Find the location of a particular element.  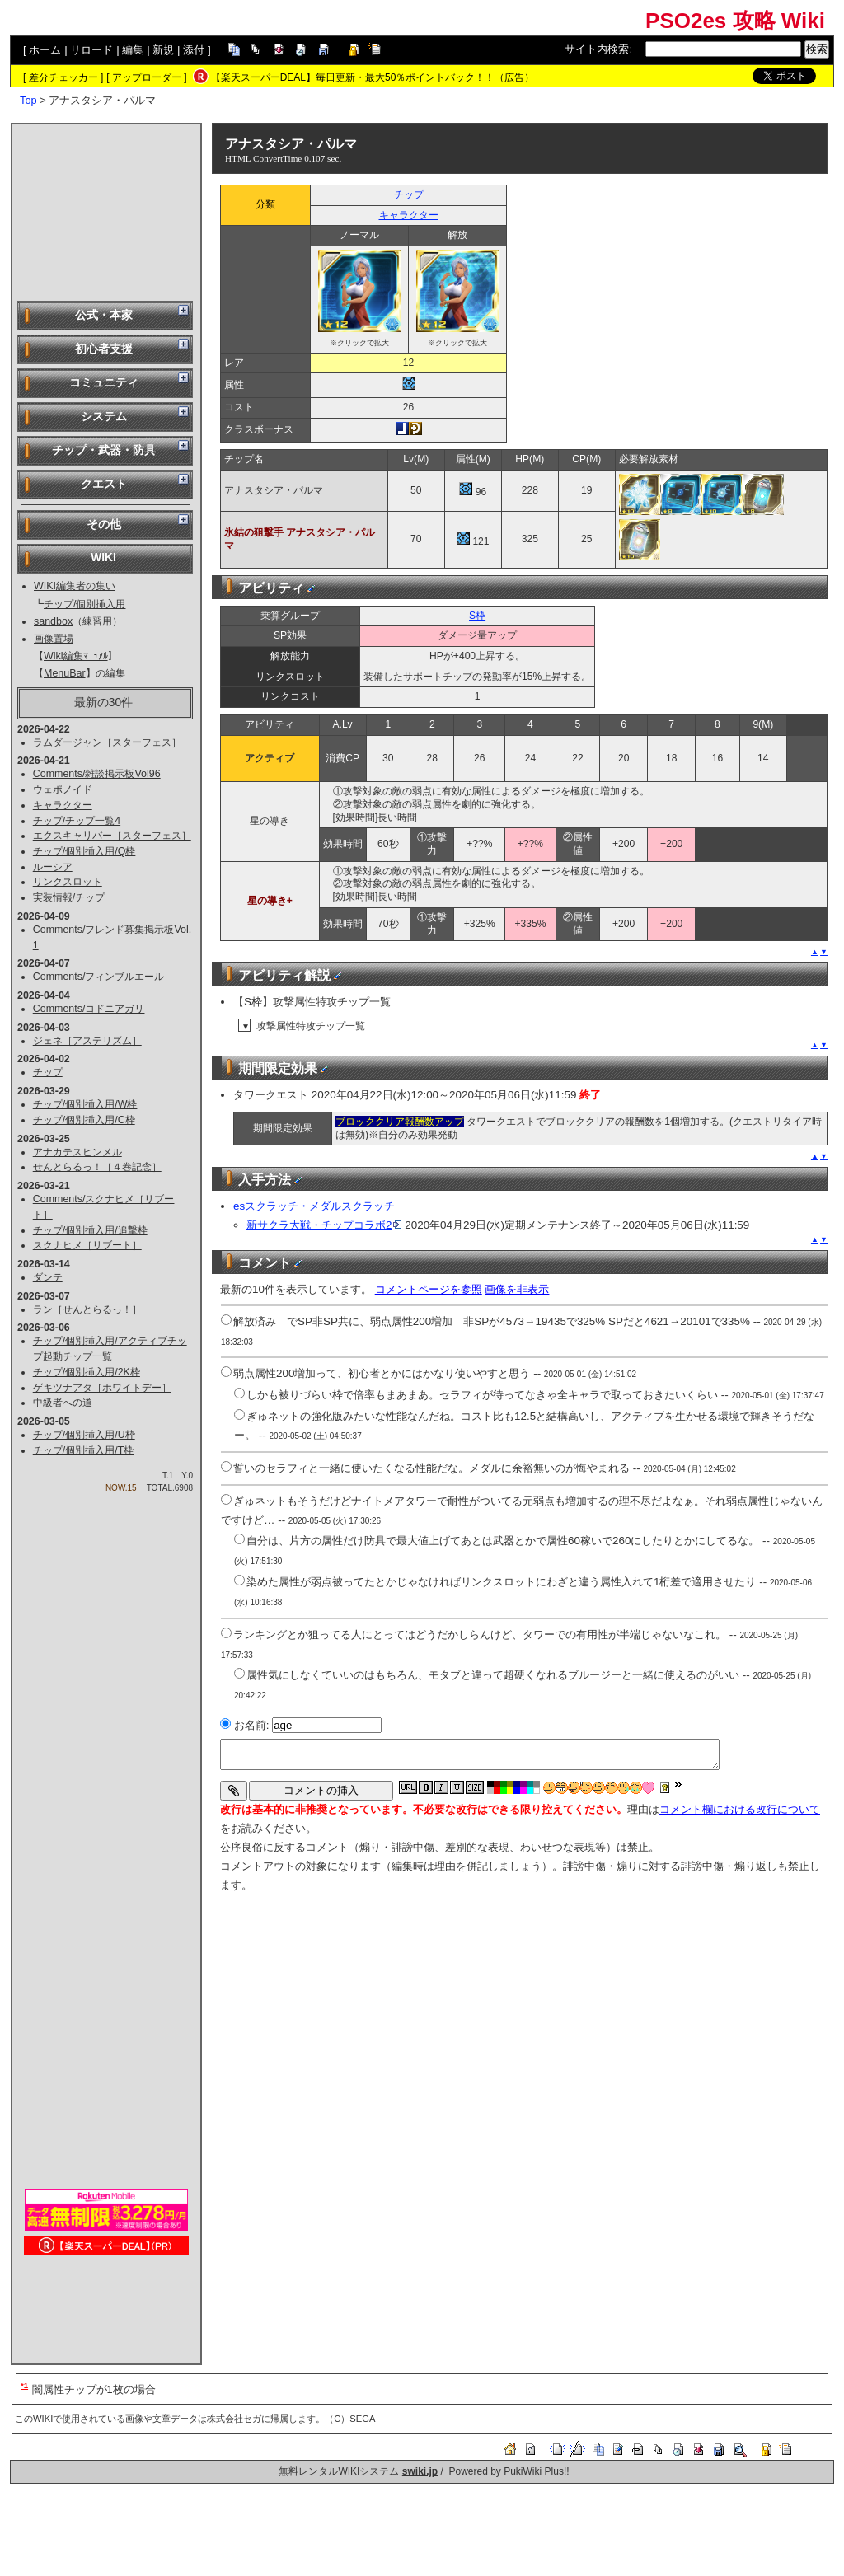

Wiki編集ﾏﾆｭｱﾙ is located at coordinates (76, 656).